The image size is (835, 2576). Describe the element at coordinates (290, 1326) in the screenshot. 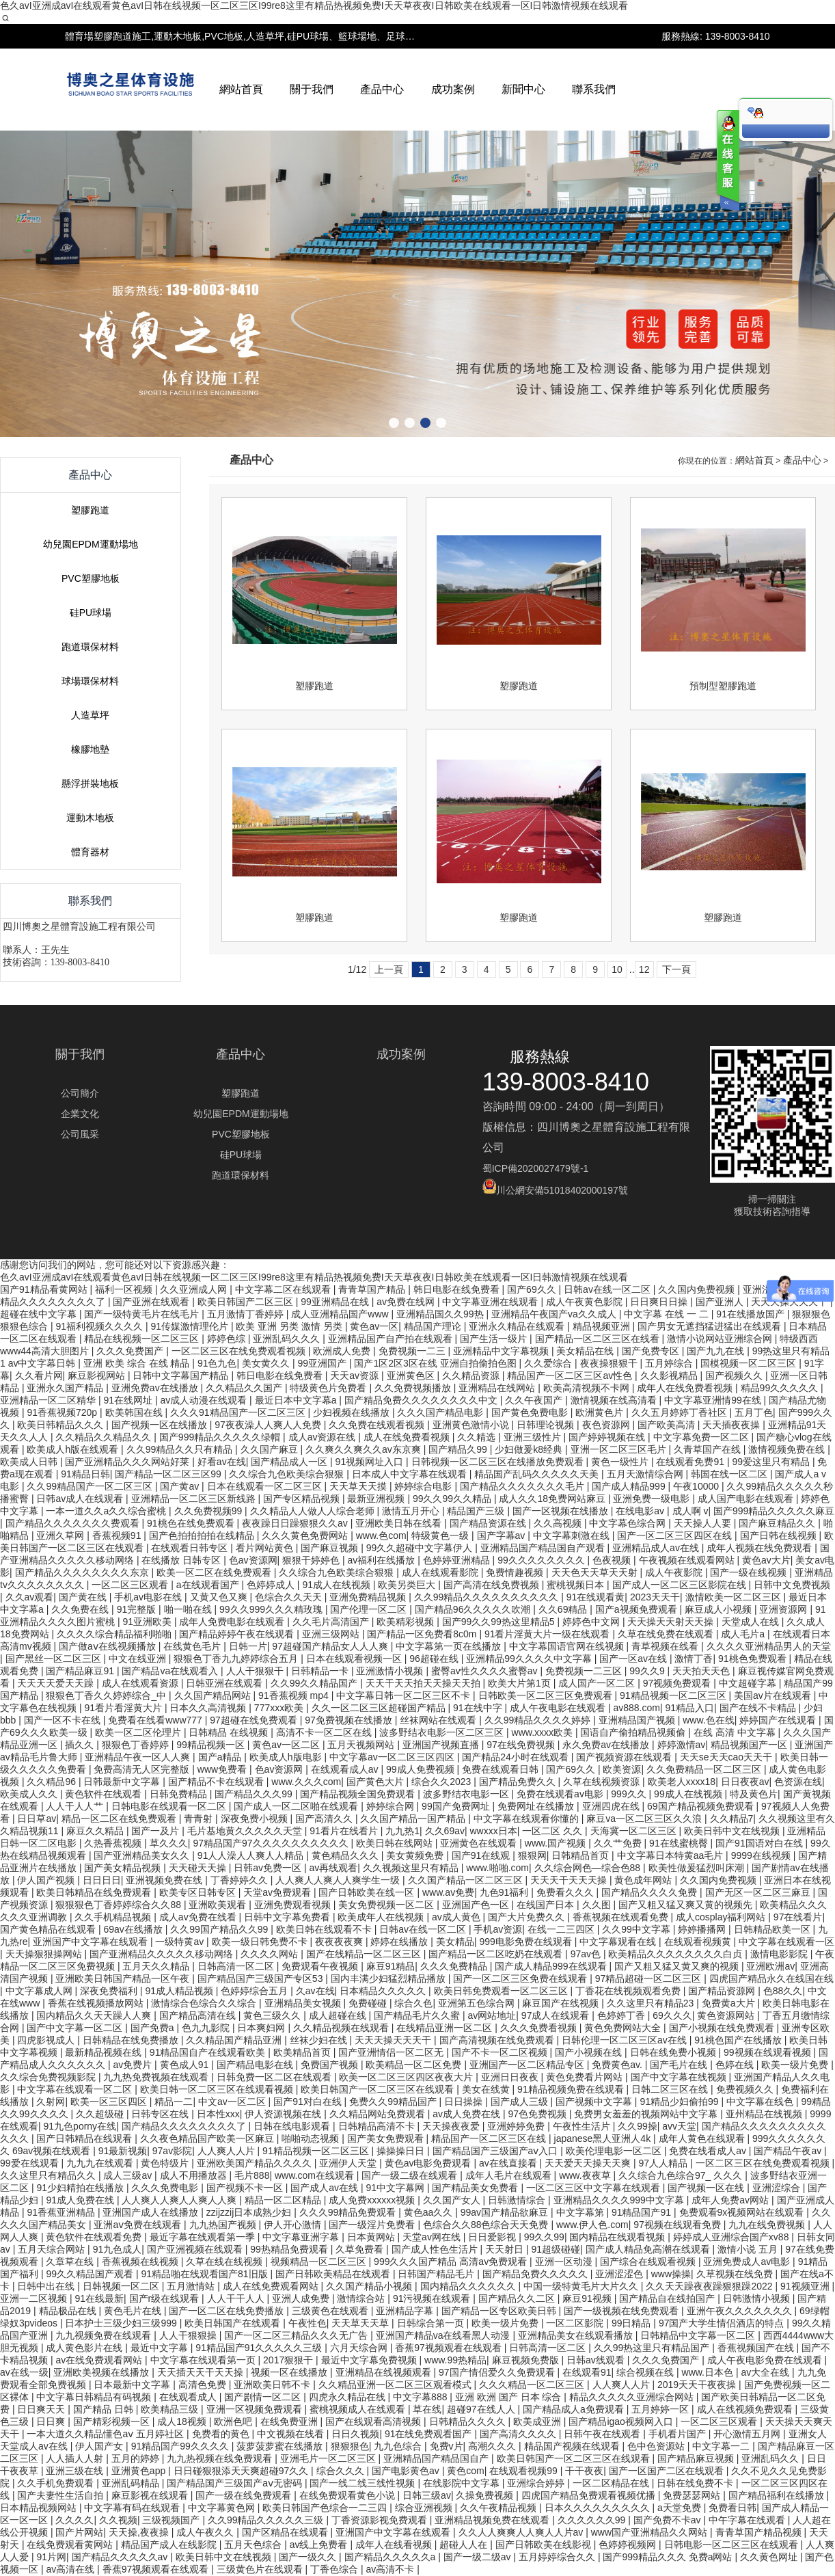

I see `欧美 亚洲 另类 激情 另类` at that location.